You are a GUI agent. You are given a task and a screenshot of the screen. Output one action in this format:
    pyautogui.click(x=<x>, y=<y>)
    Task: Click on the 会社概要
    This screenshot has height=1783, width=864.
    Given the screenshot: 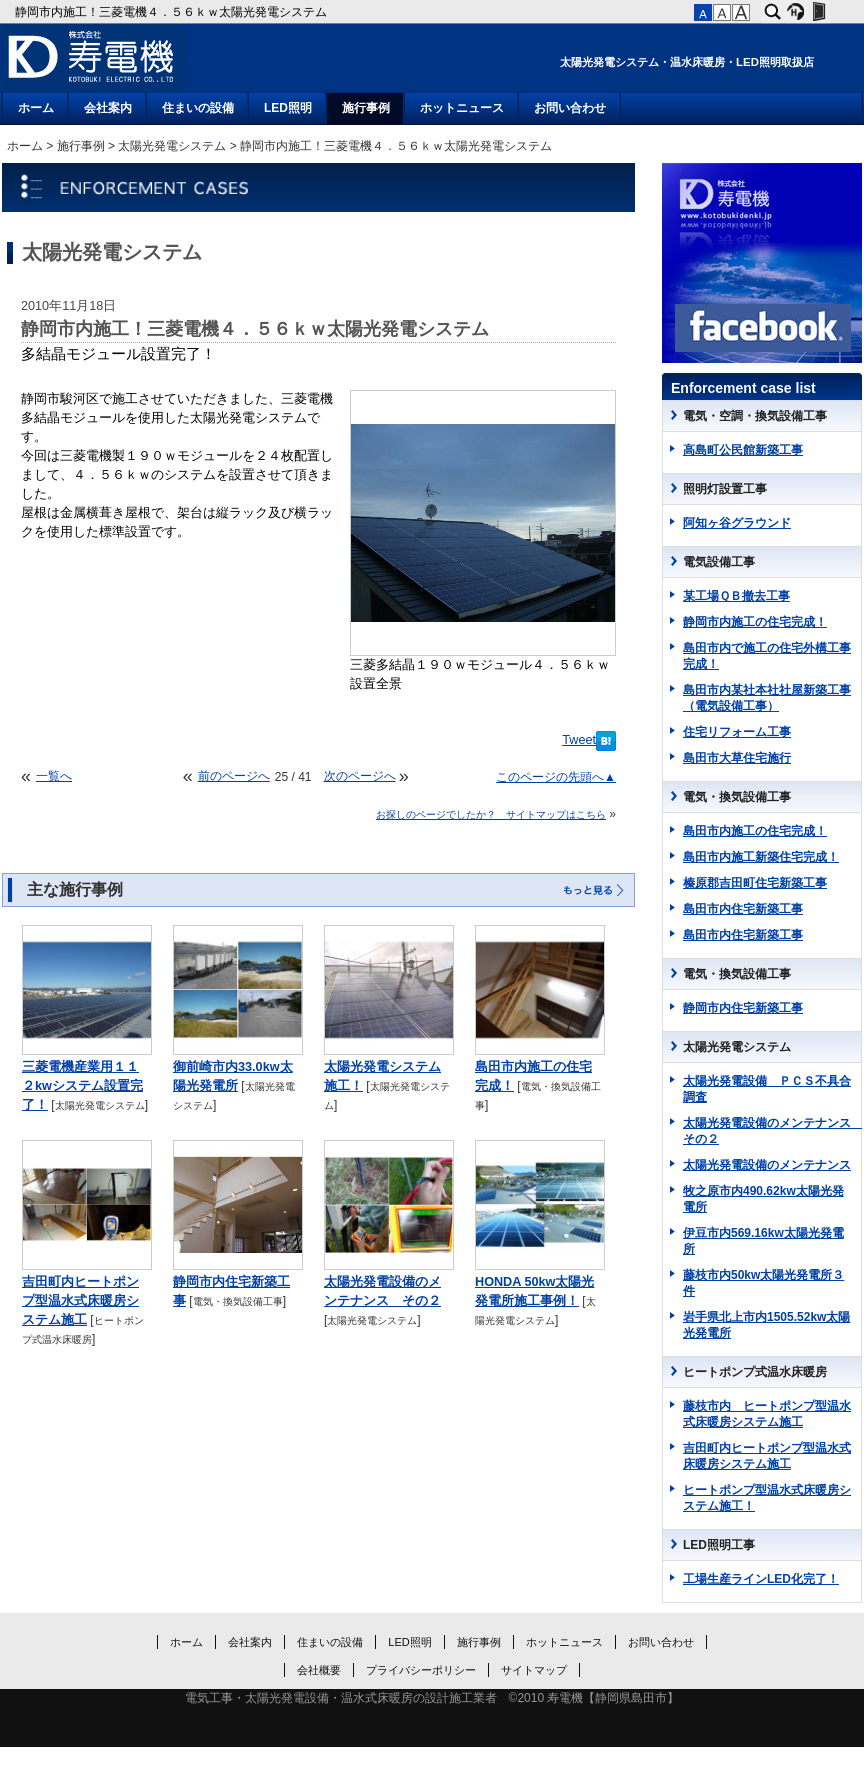 What is the action you would take?
    pyautogui.click(x=319, y=1670)
    